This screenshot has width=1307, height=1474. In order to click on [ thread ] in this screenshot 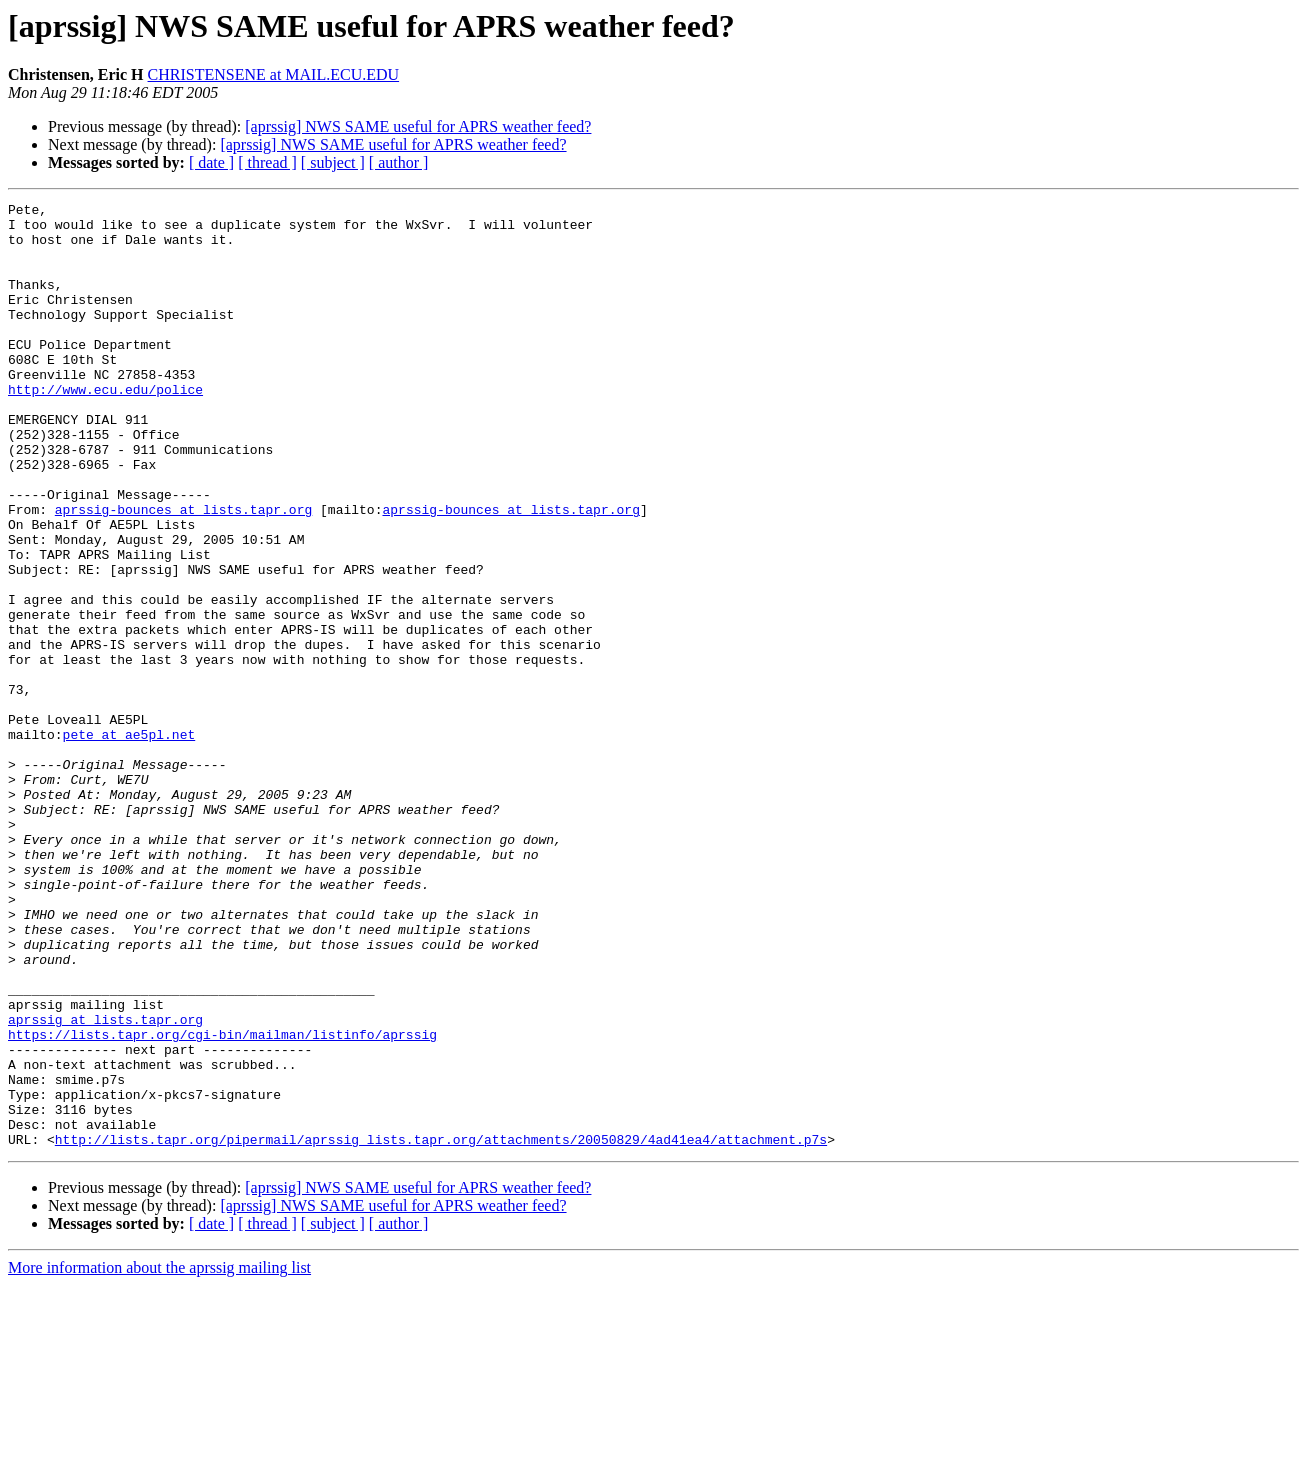, I will do `click(267, 162)`.